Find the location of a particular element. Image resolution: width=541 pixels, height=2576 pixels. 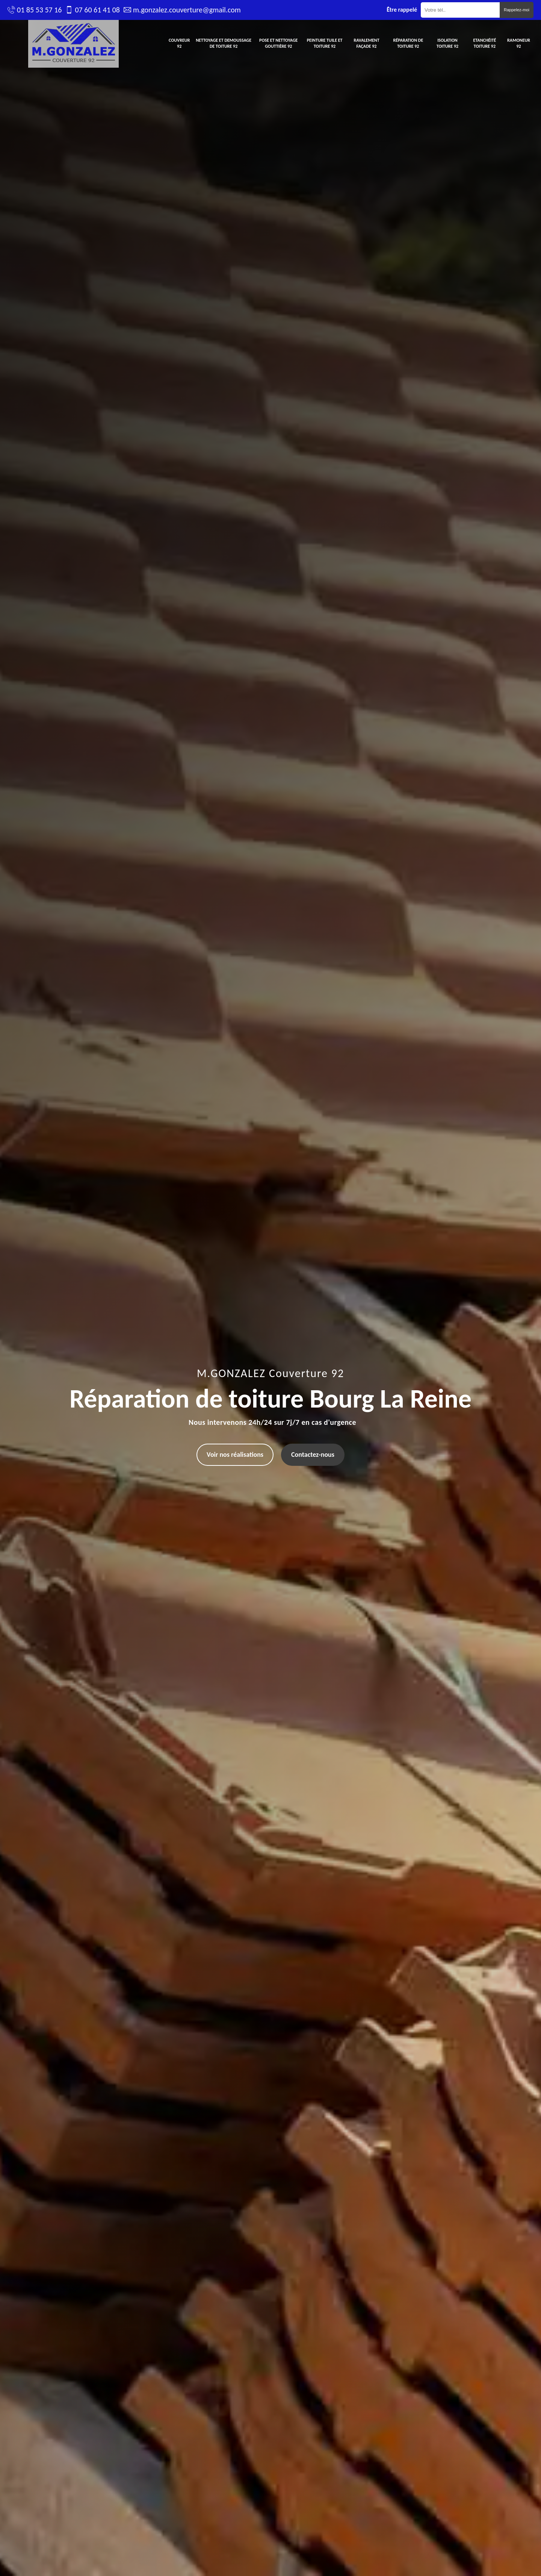

Ravalement façade 92 is located at coordinates (366, 43).